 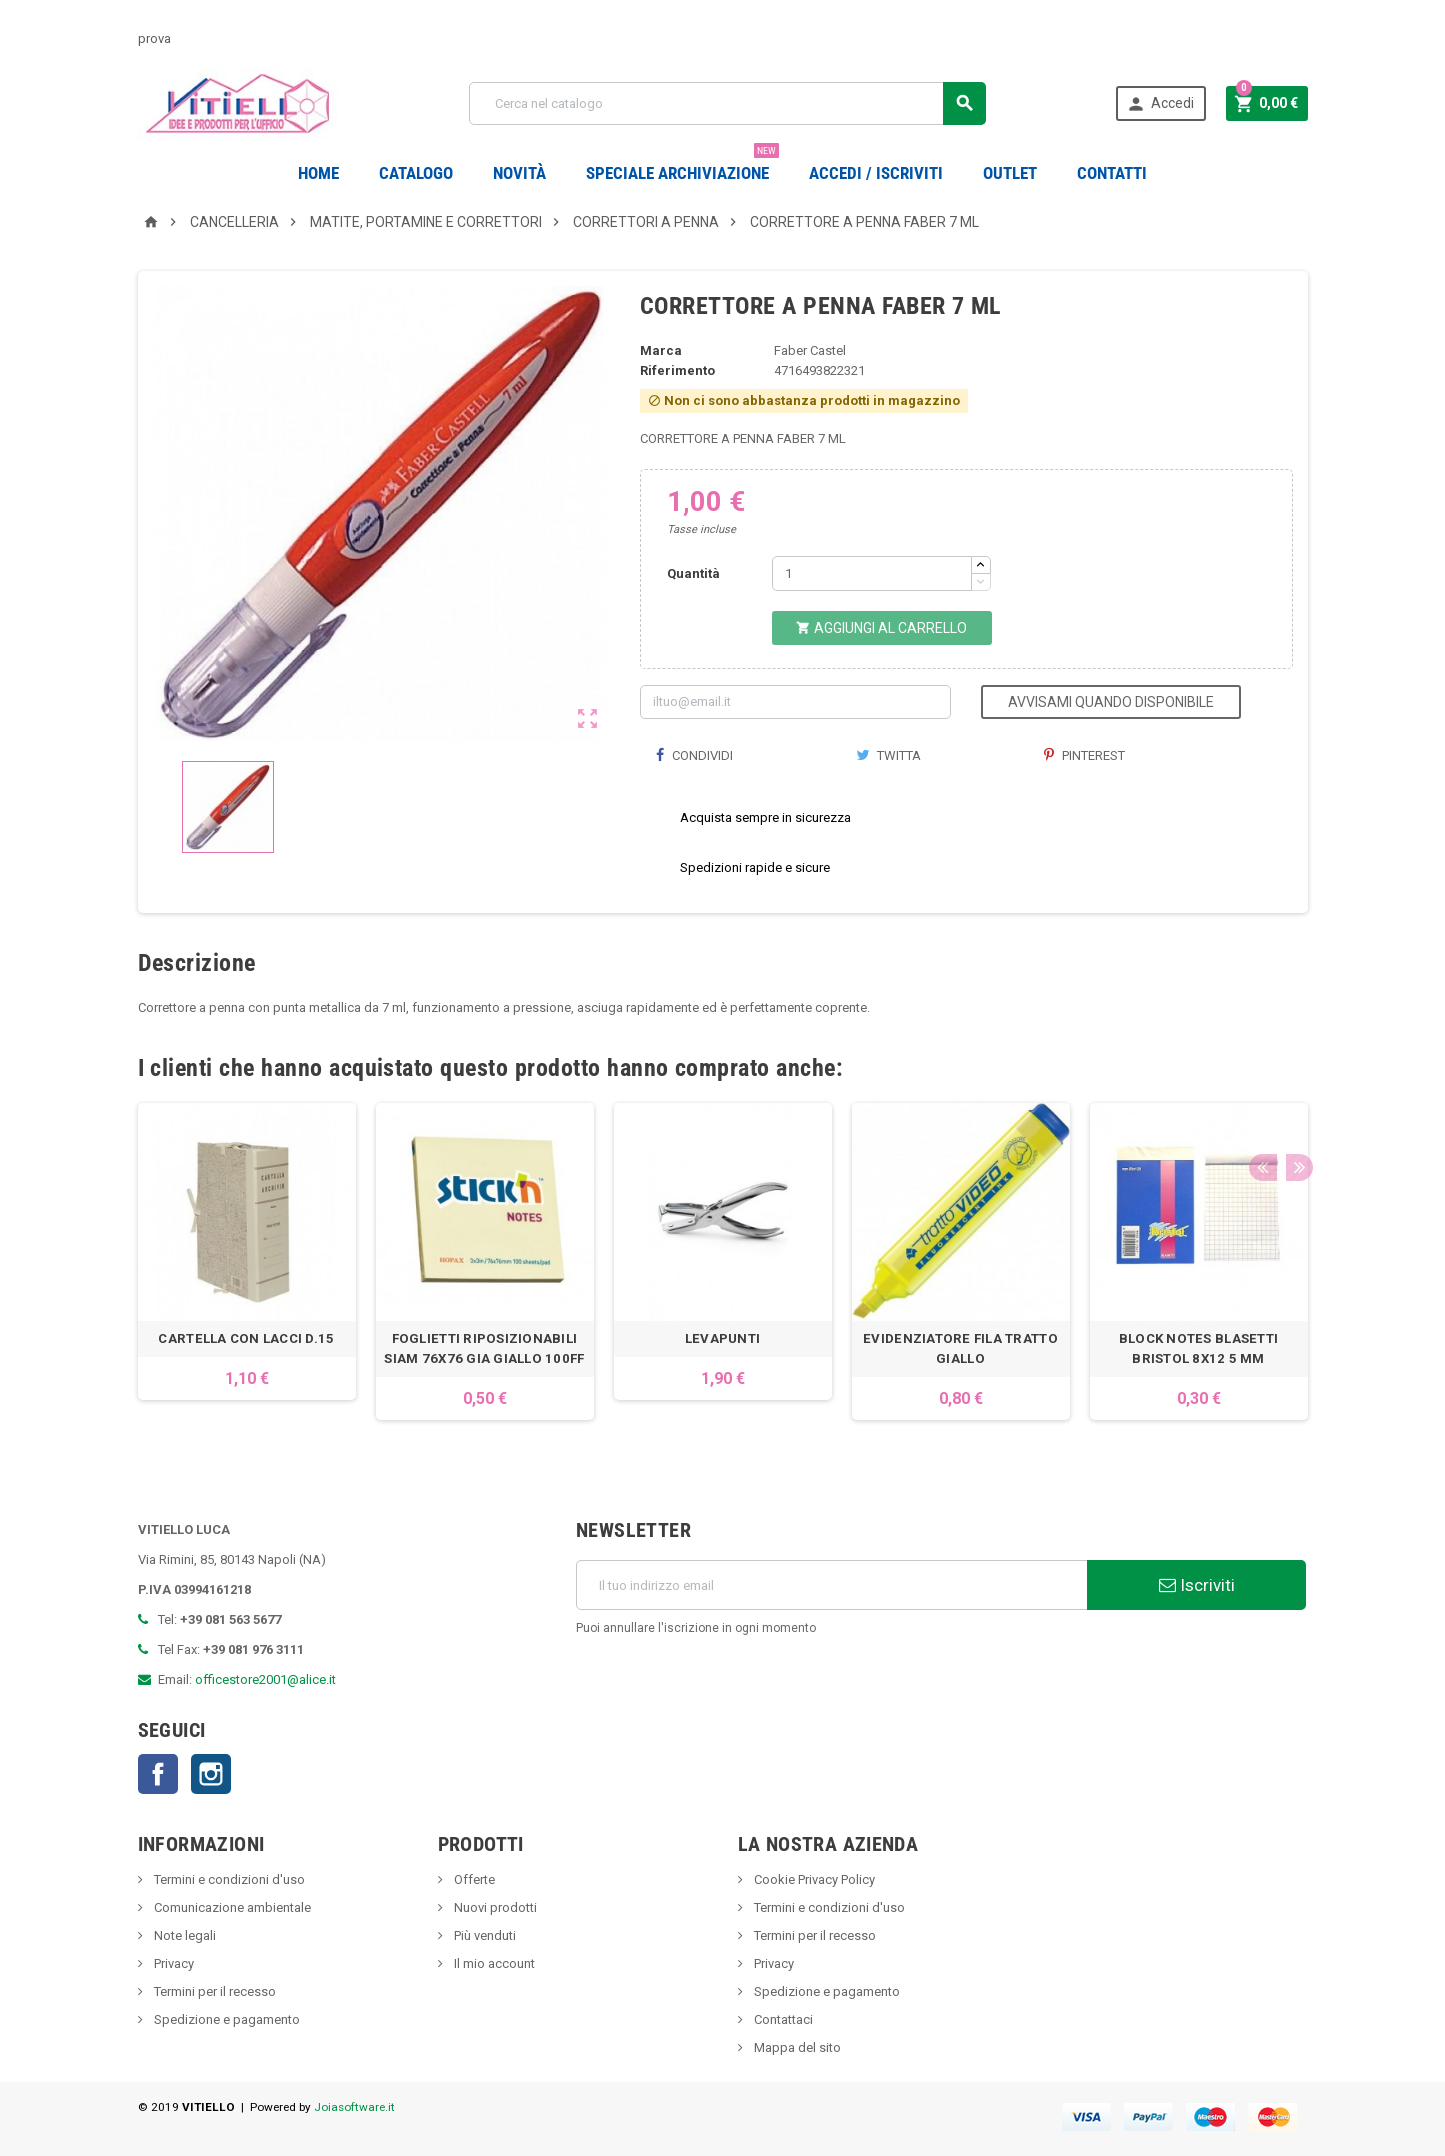 What do you see at coordinates (682, 165) in the screenshot?
I see `Speciale Archiviazione` at bounding box center [682, 165].